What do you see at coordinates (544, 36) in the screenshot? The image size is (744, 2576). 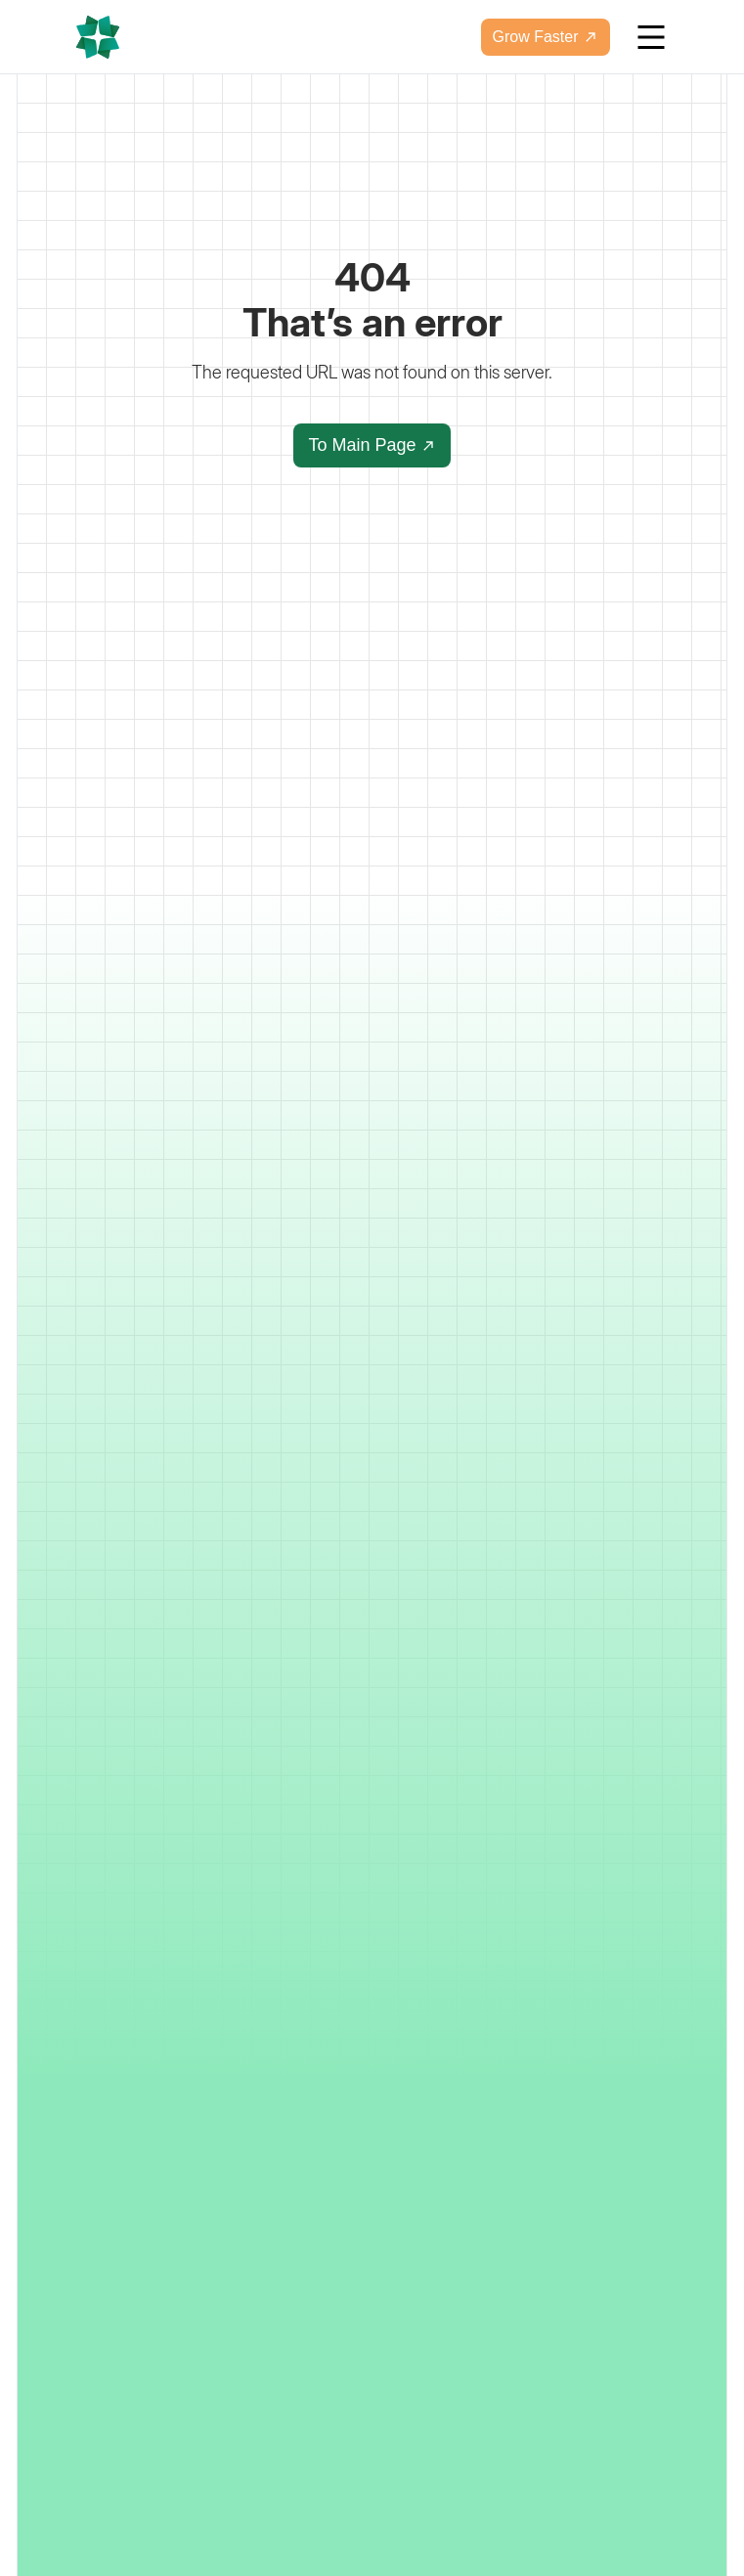 I see `Grow Faster` at bounding box center [544, 36].